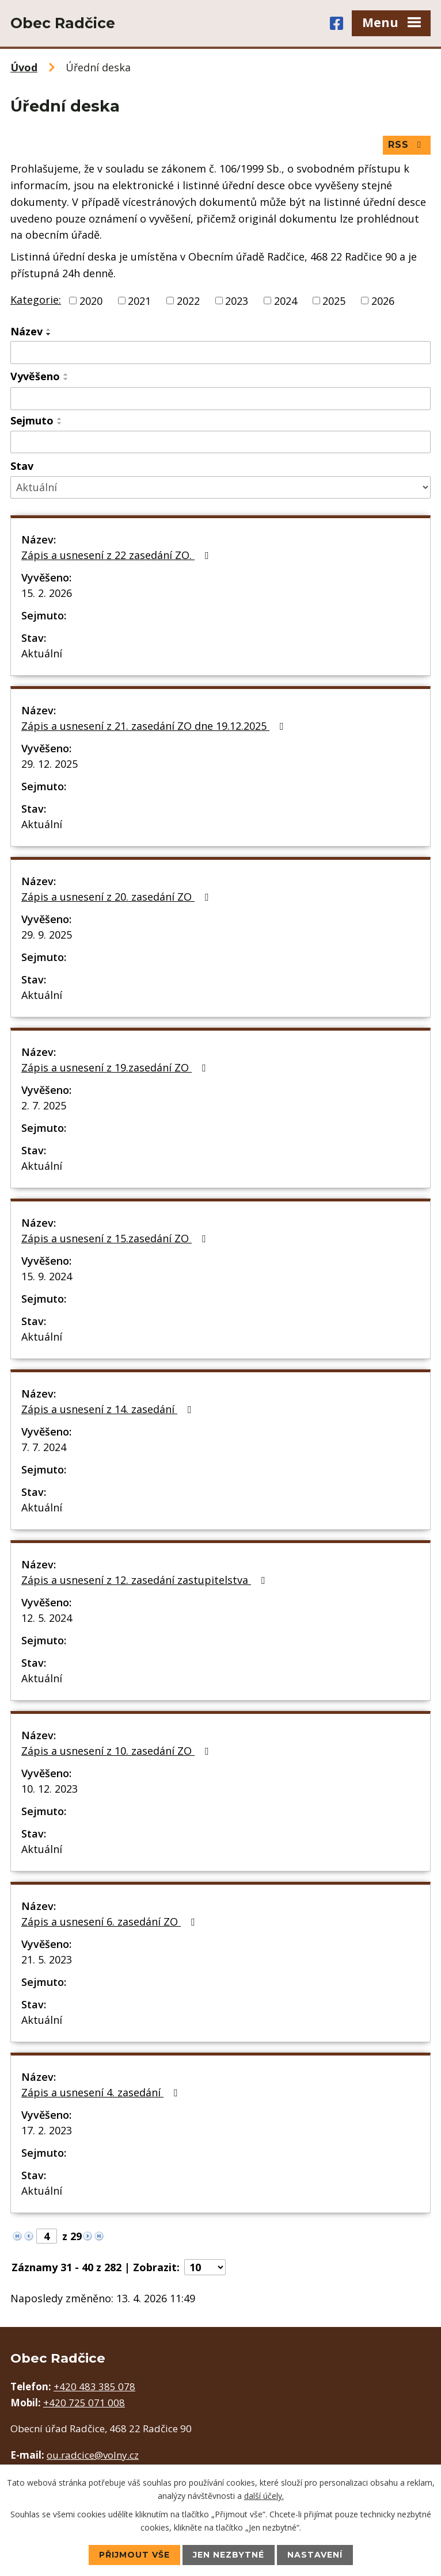 Image resolution: width=441 pixels, height=2576 pixels. I want to click on Zápis a usnesení z 14. zasedání, so click(108, 1409).